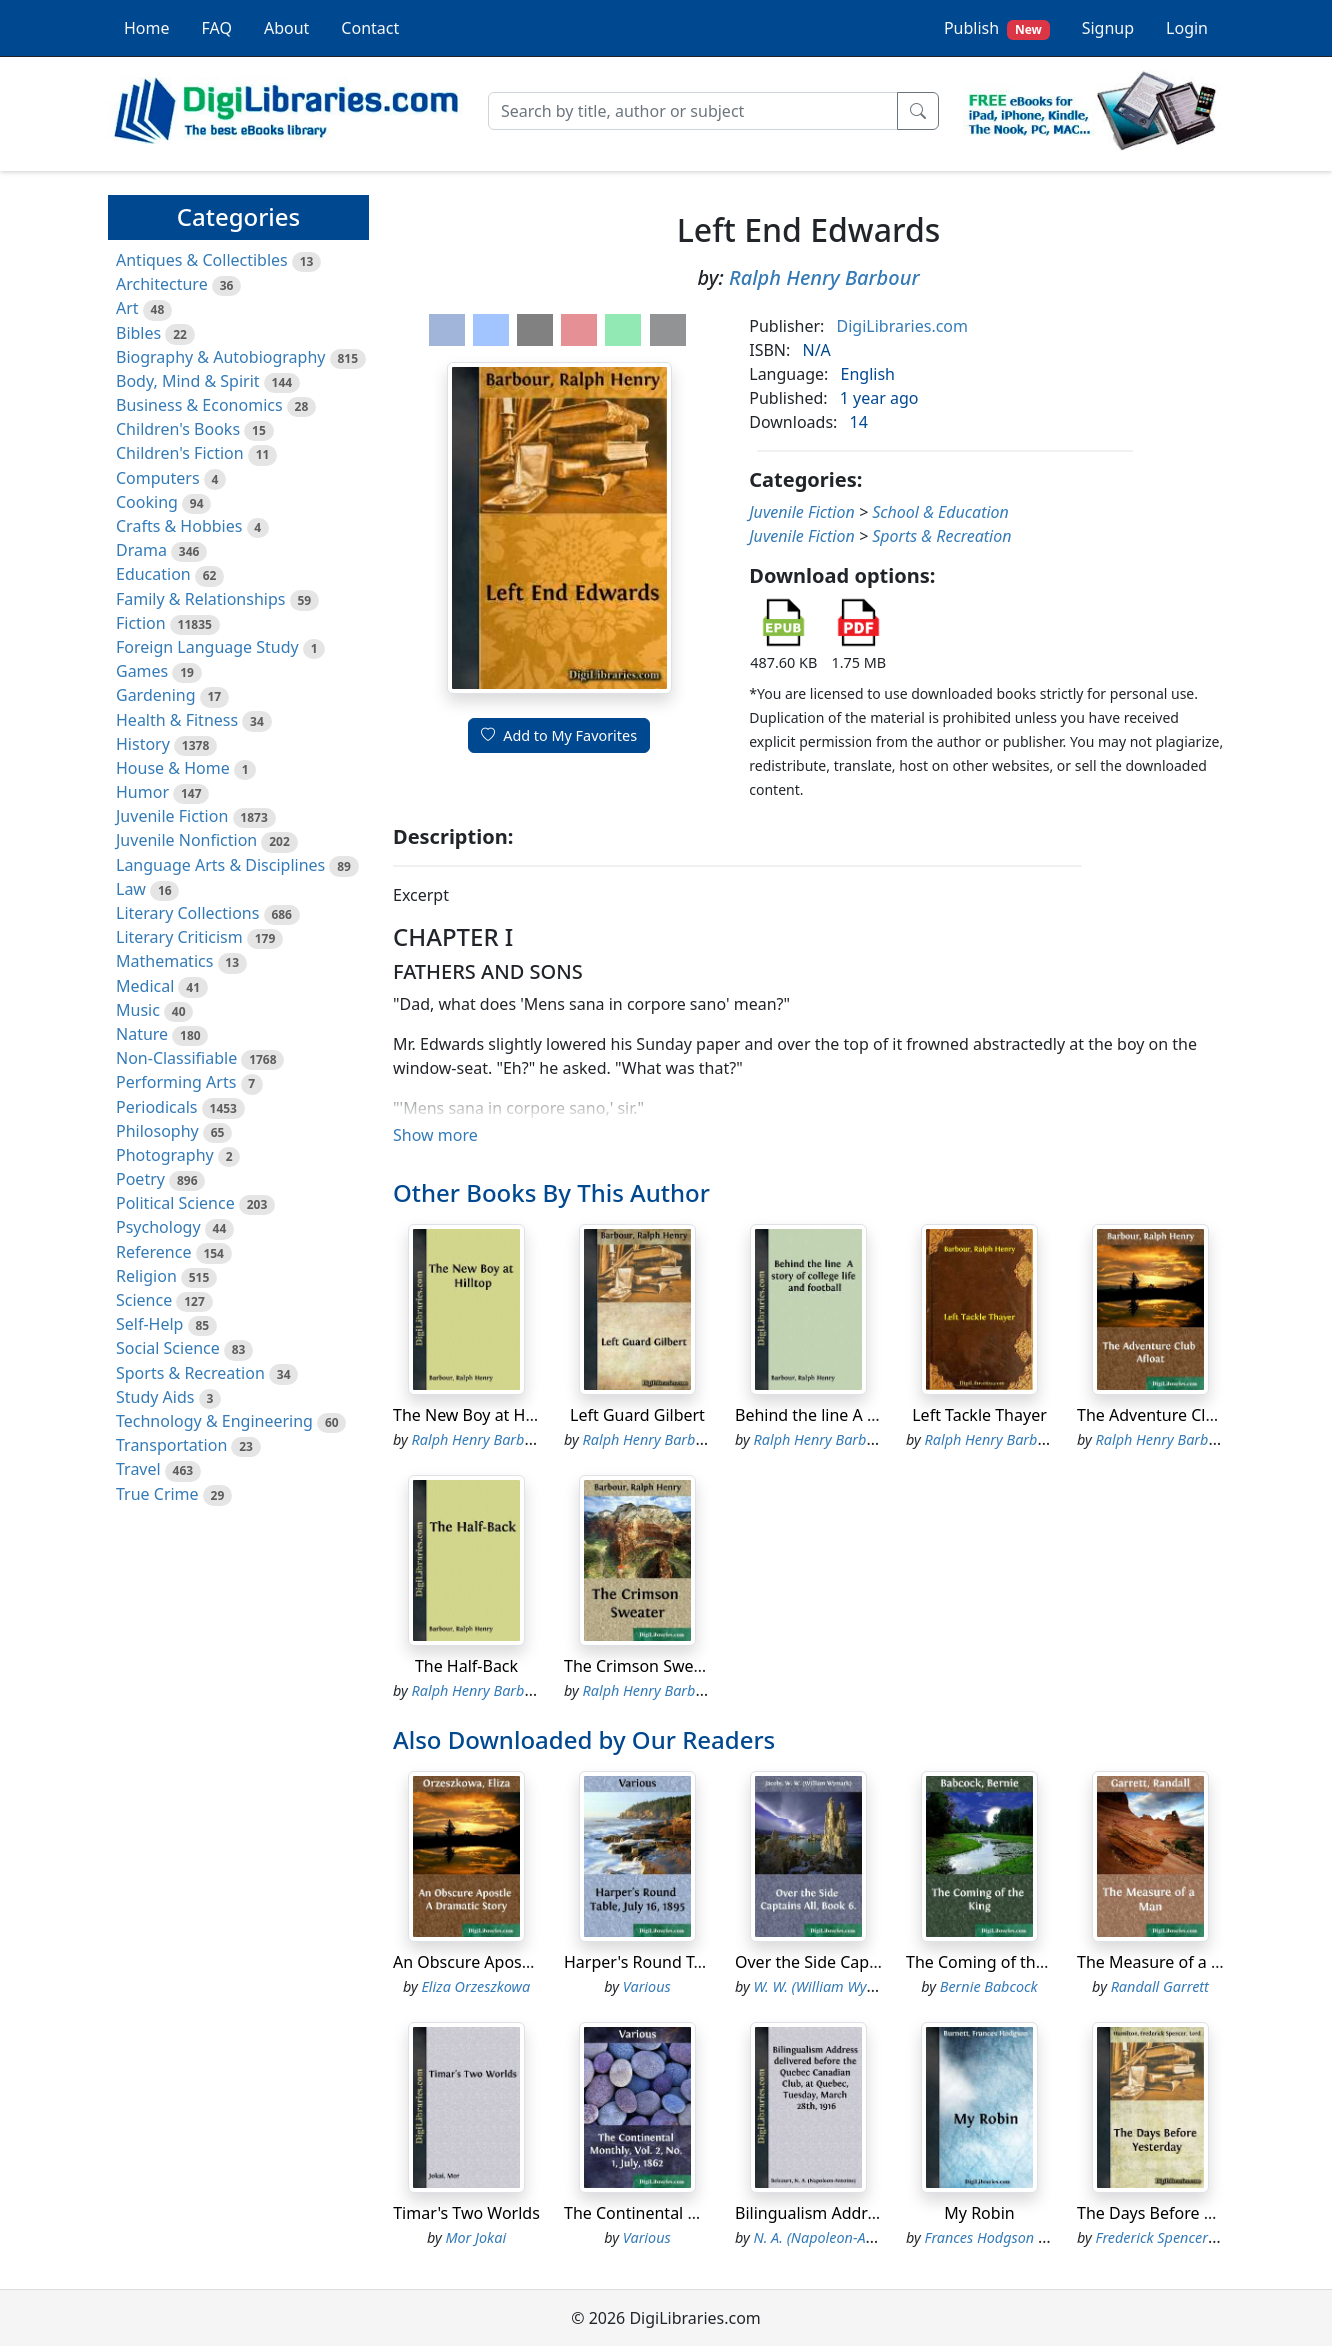 Image resolution: width=1332 pixels, height=2346 pixels. Describe the element at coordinates (142, 792) in the screenshot. I see `Humor` at that location.